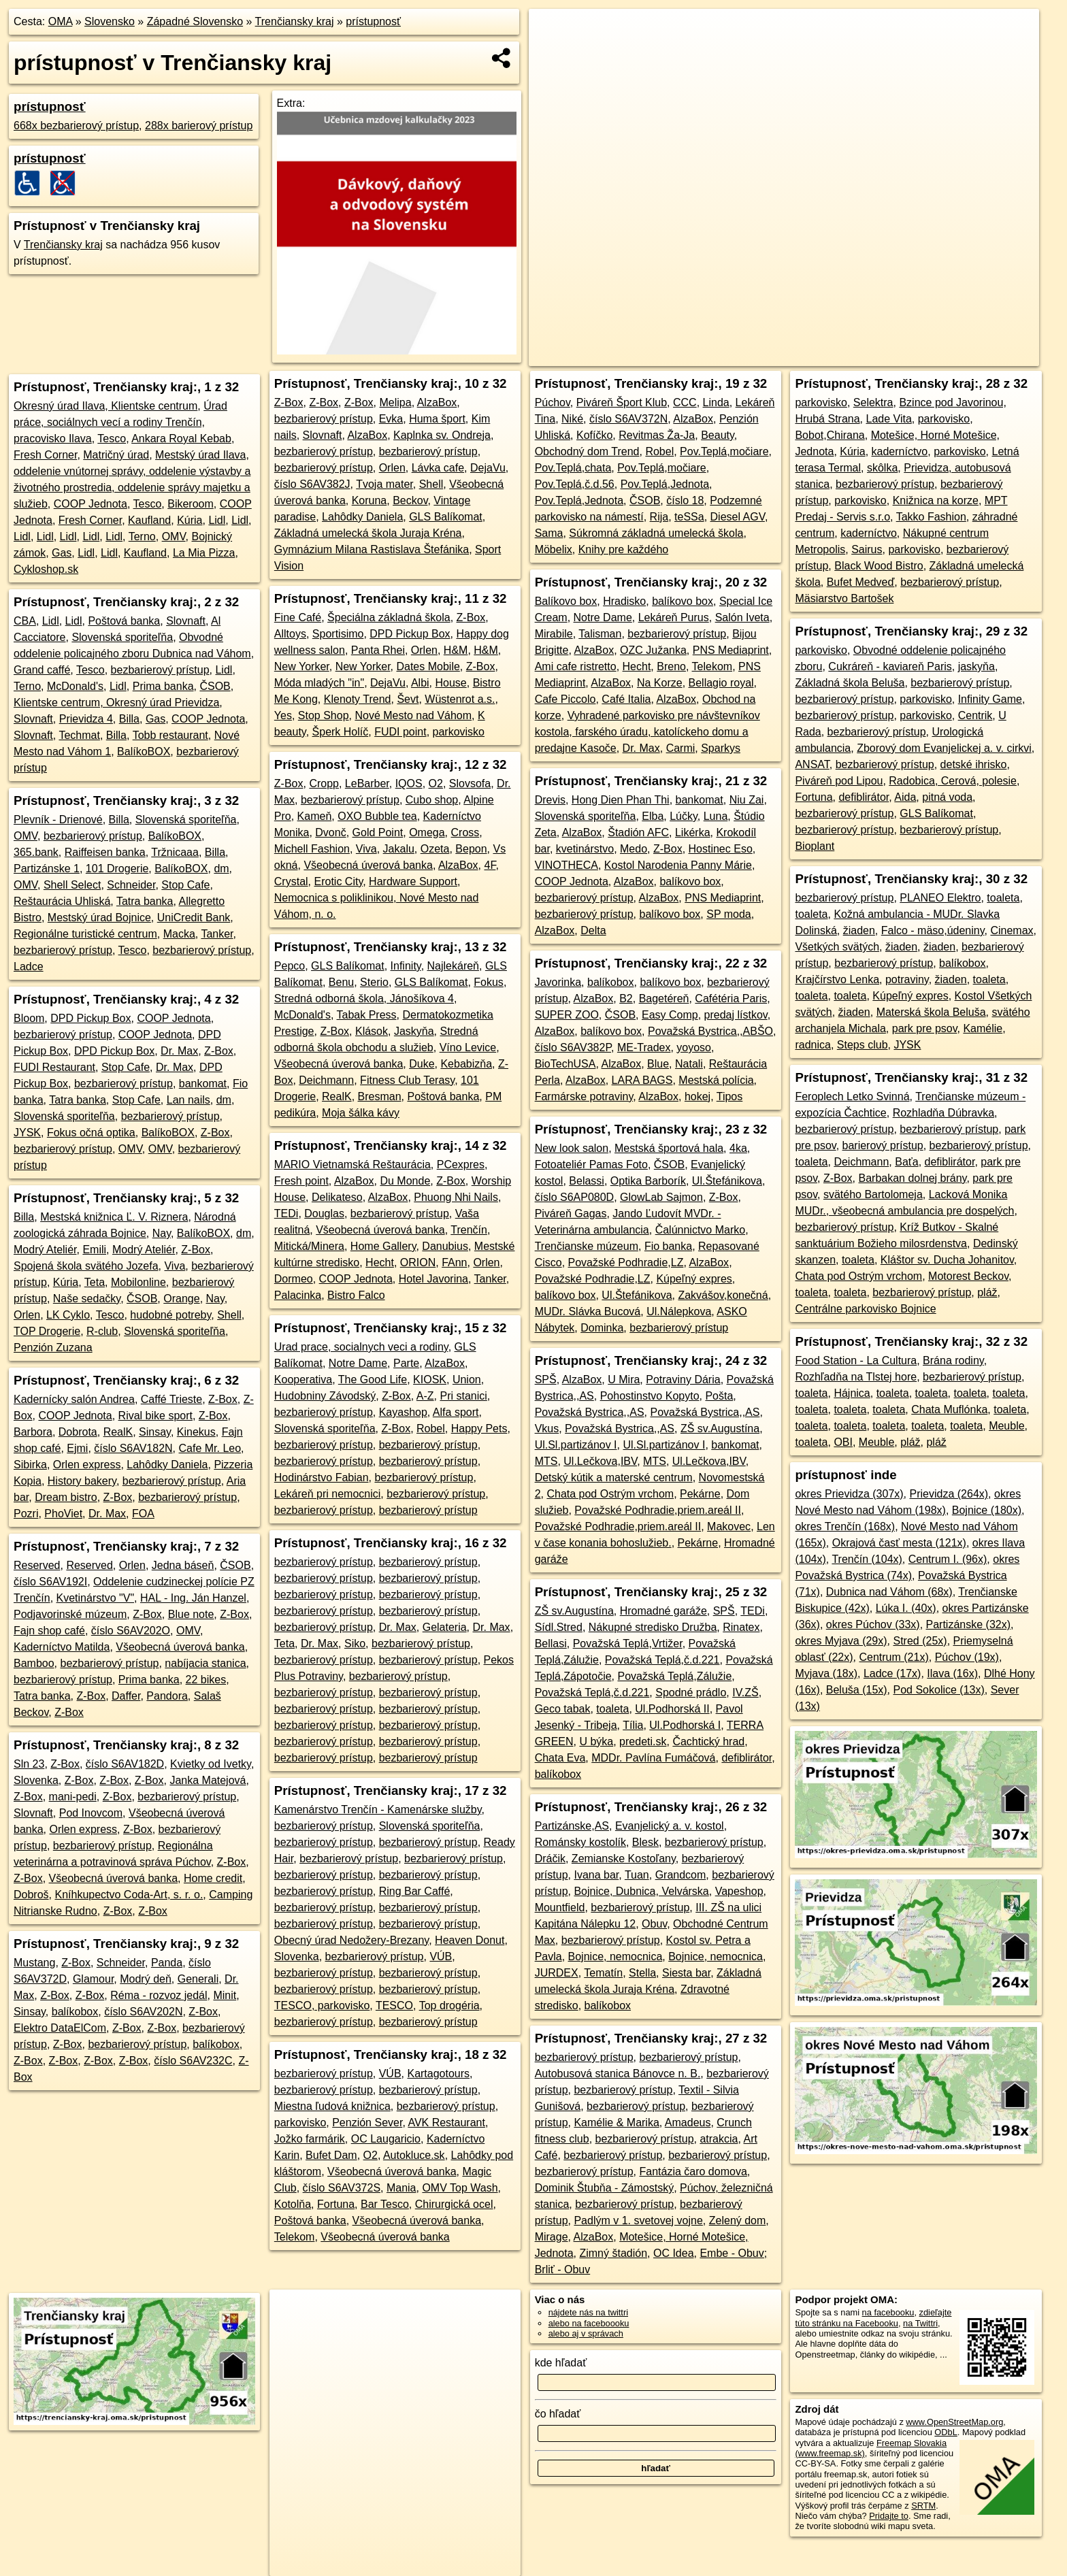  Describe the element at coordinates (550, 1858) in the screenshot. I see `Dráčik` at that location.